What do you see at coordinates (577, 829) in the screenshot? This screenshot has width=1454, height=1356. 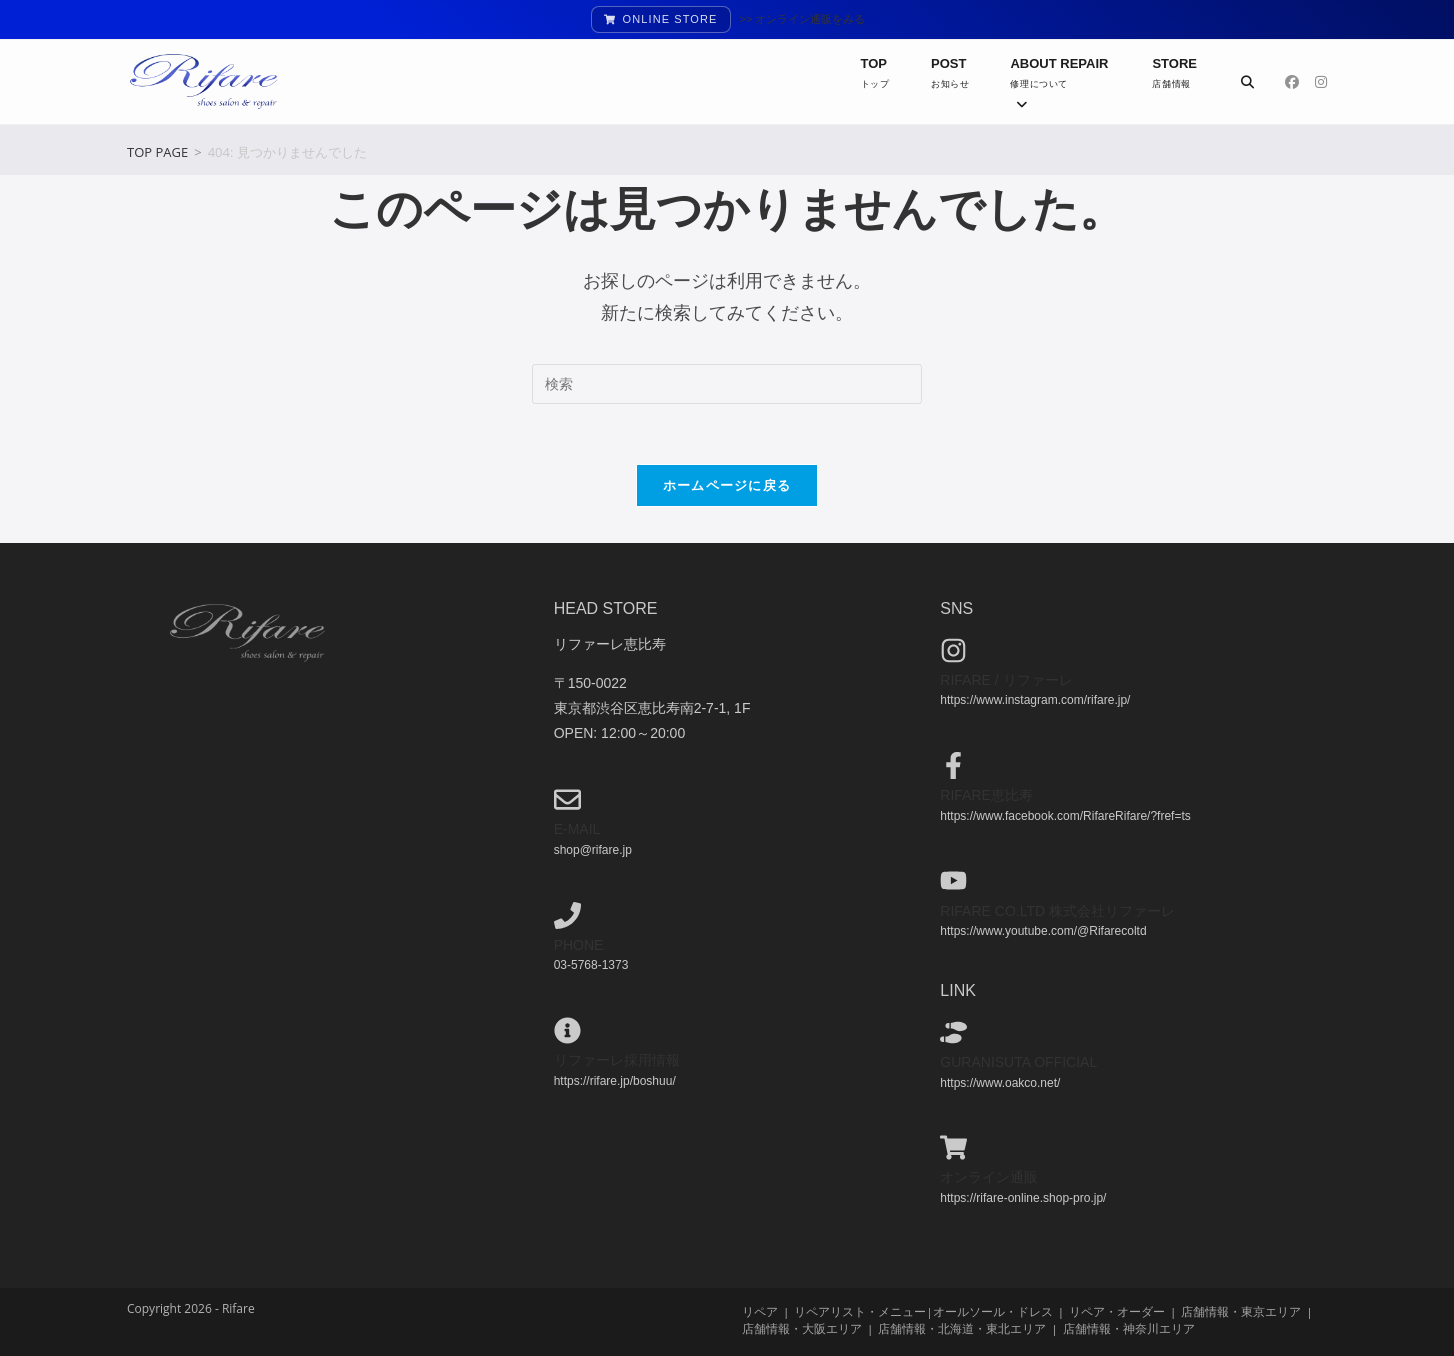 I see `e-mail` at bounding box center [577, 829].